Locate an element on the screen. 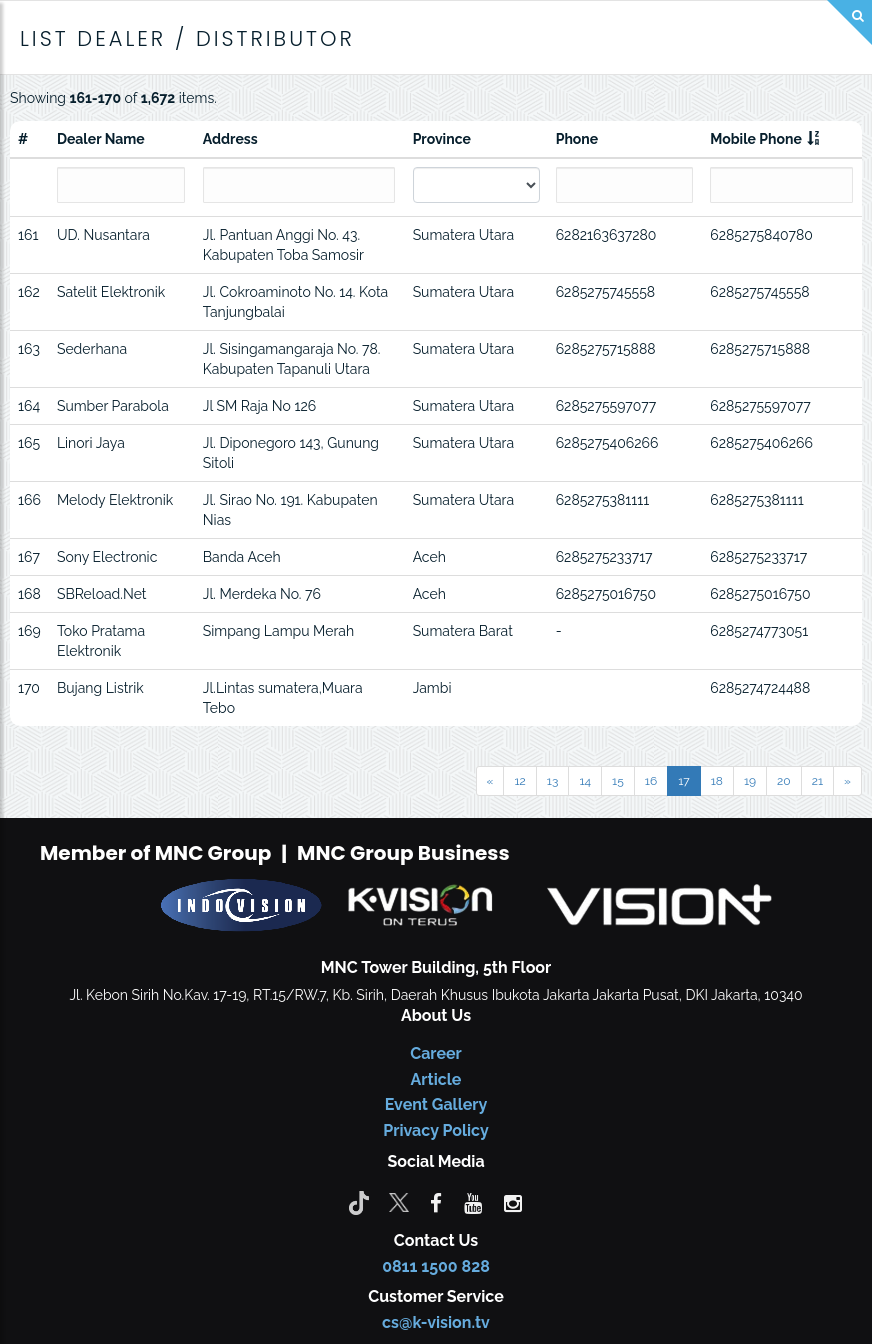  Province is located at coordinates (442, 139).